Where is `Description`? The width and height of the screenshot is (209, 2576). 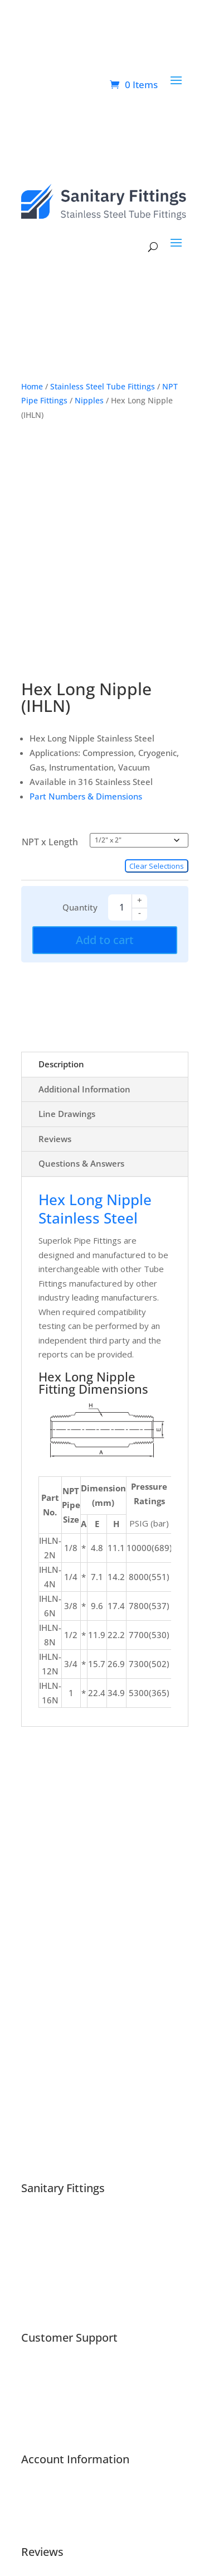
Description is located at coordinates (61, 1064).